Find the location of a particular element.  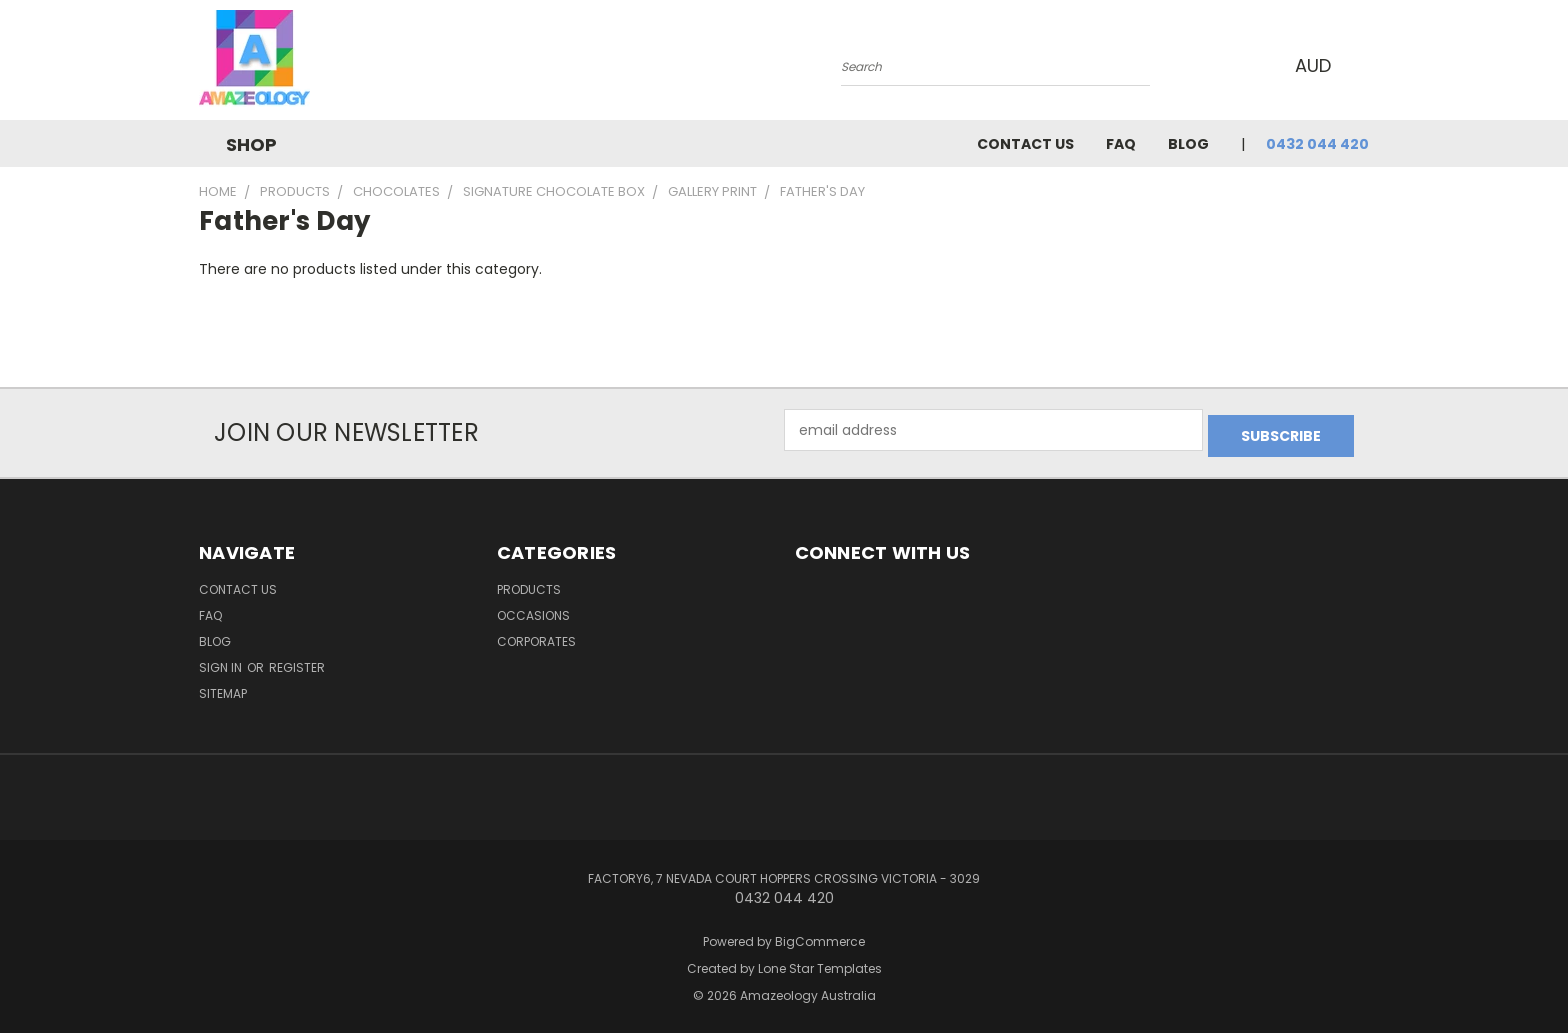

FAQ is located at coordinates (1121, 144).